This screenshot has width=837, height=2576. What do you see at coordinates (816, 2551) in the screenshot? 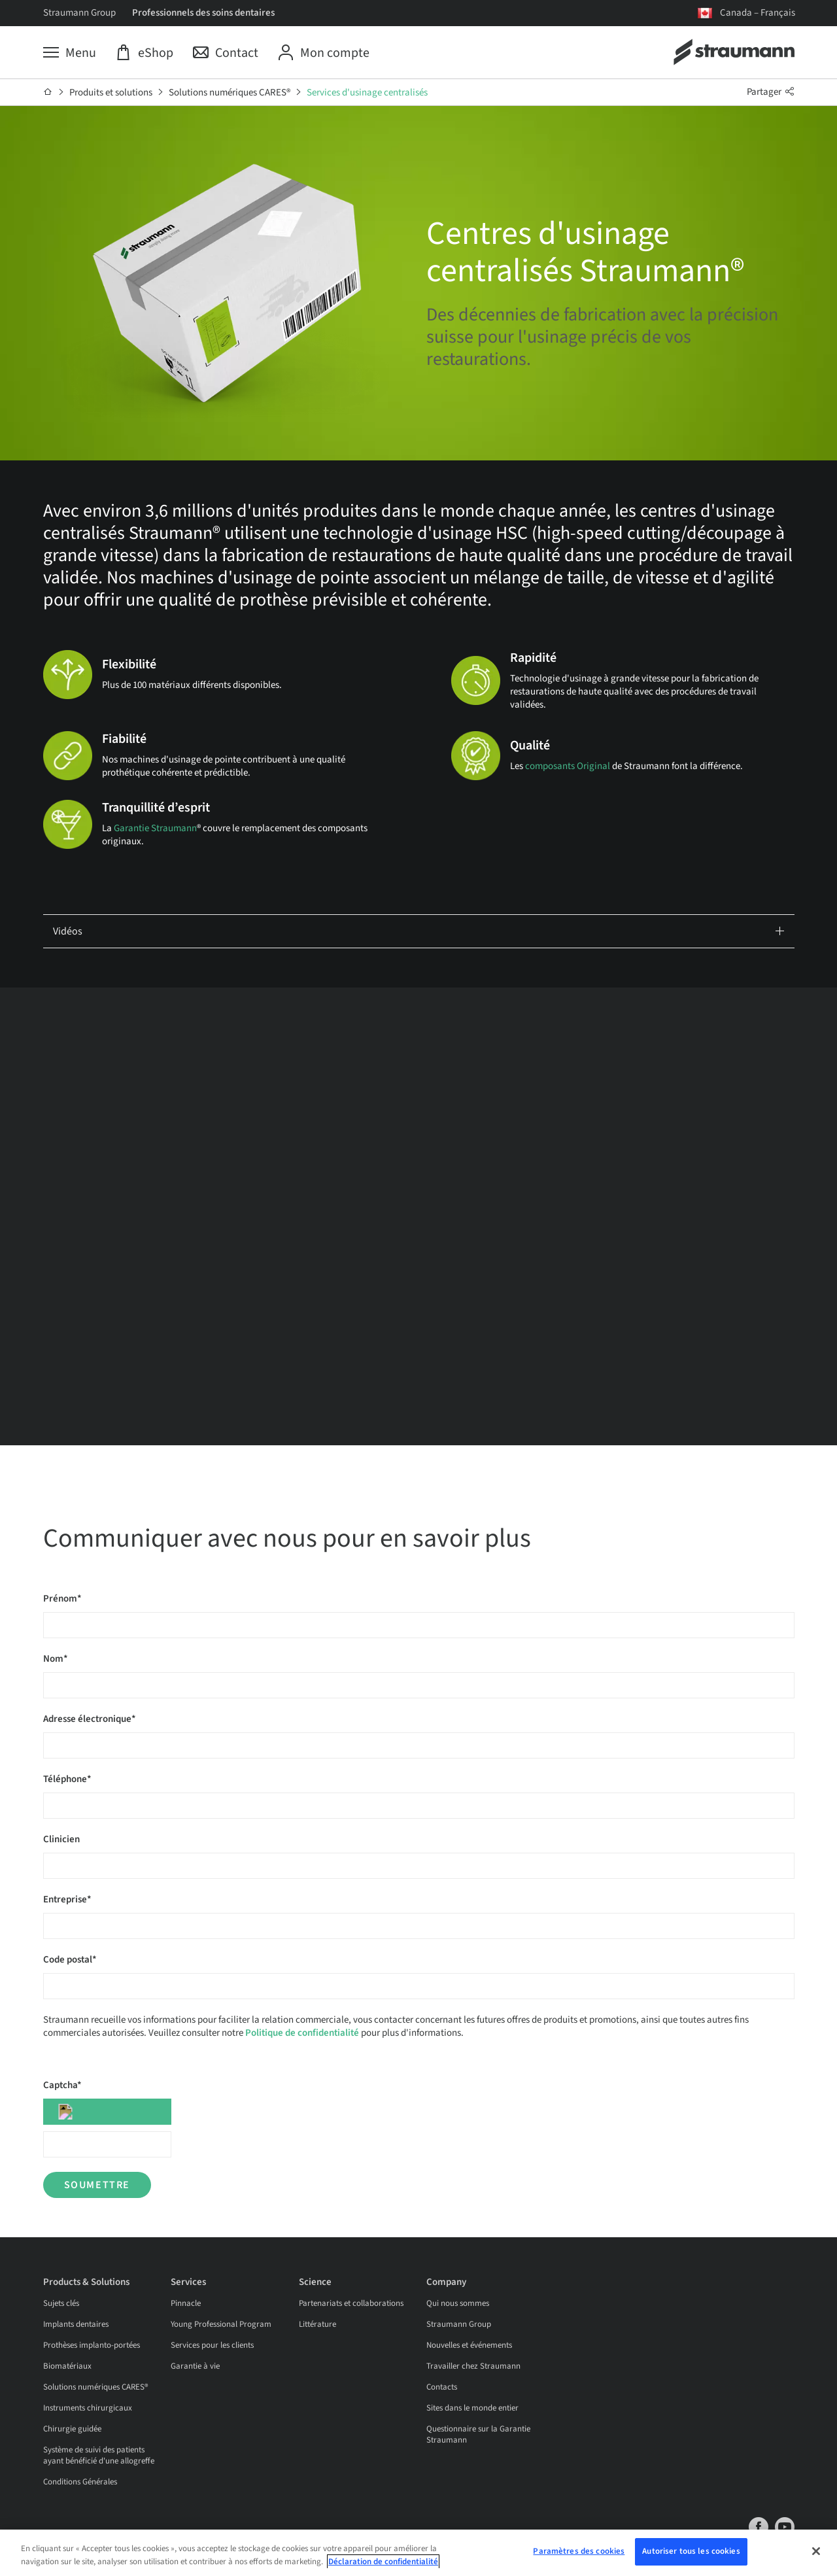
I see `[Fermer]` at bounding box center [816, 2551].